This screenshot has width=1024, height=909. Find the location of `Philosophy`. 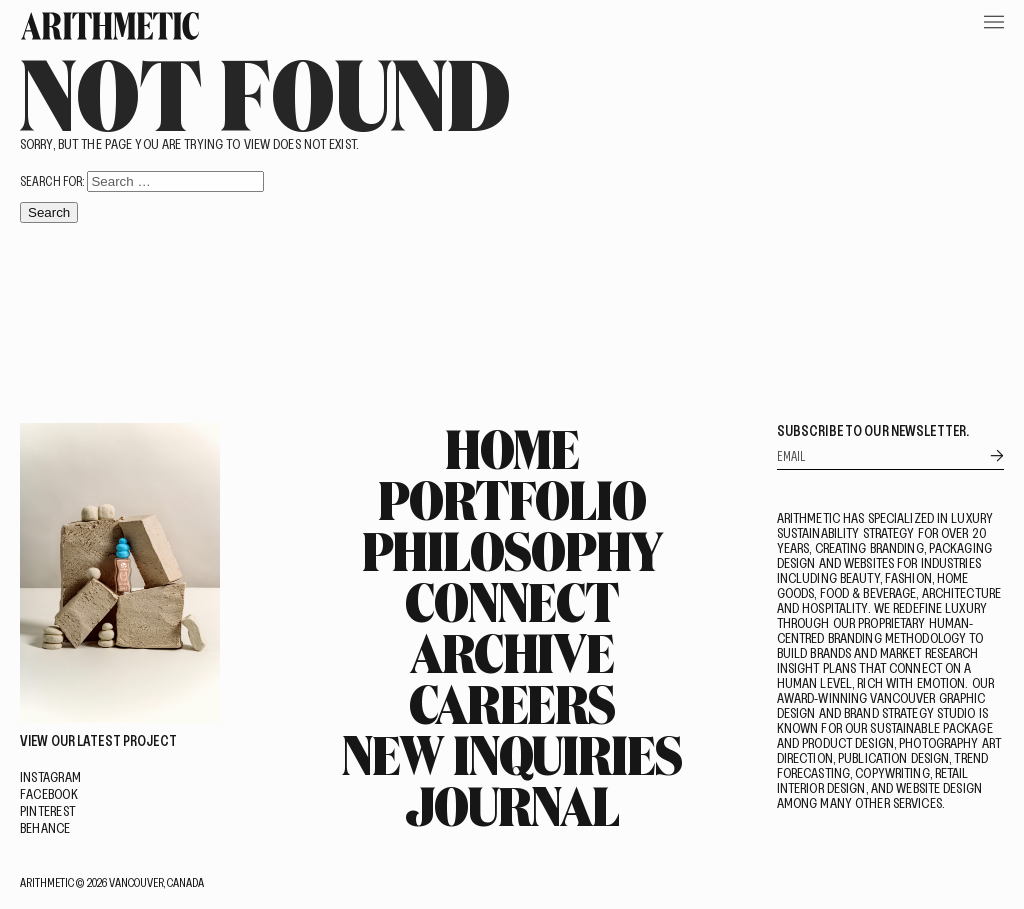

Philosophy is located at coordinates (512, 550).